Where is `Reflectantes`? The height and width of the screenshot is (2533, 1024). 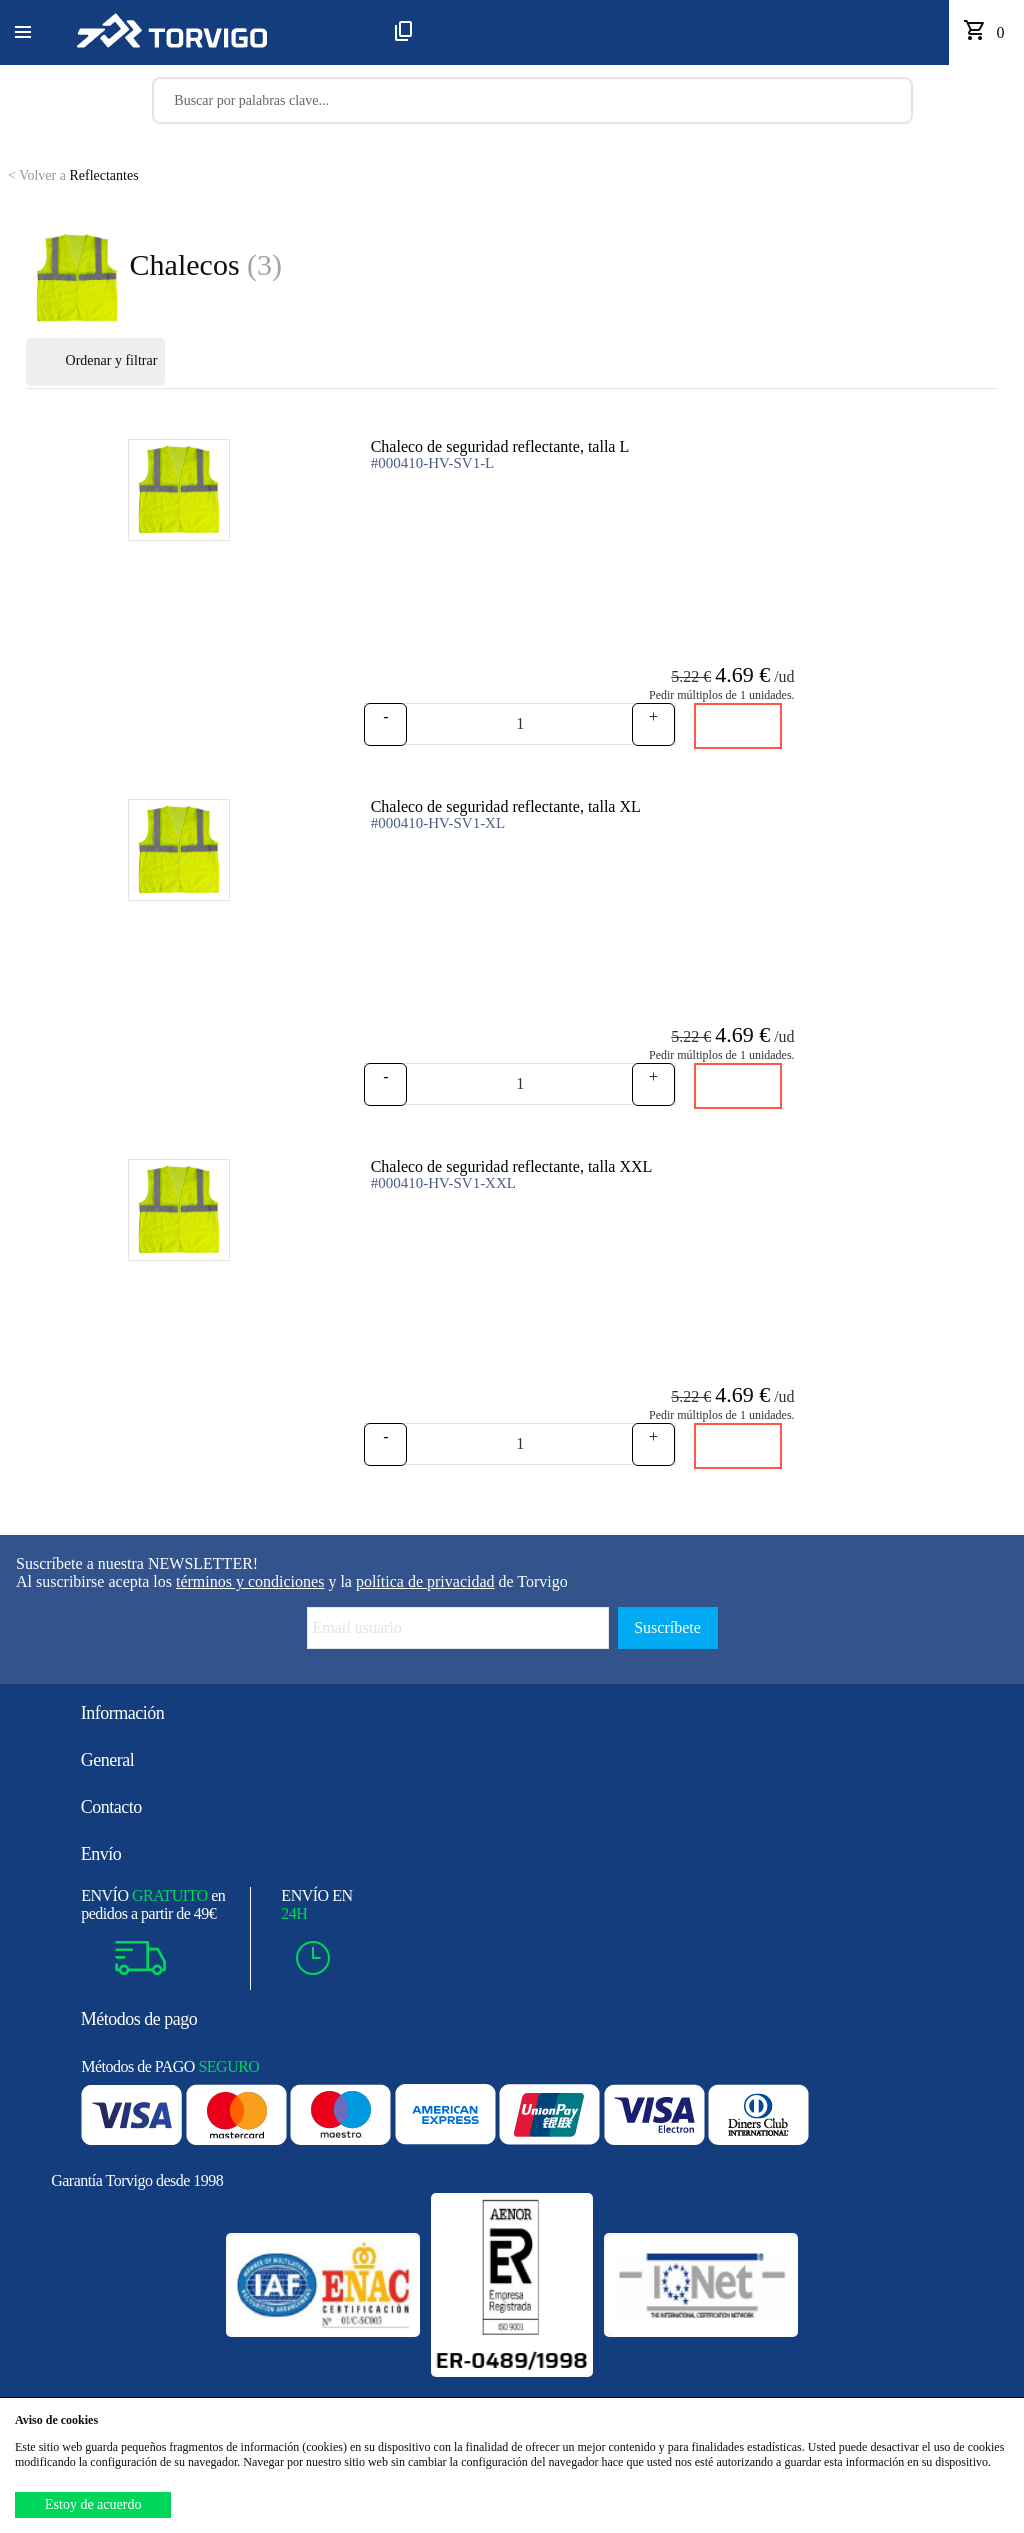
Reflectantes is located at coordinates (73, 175).